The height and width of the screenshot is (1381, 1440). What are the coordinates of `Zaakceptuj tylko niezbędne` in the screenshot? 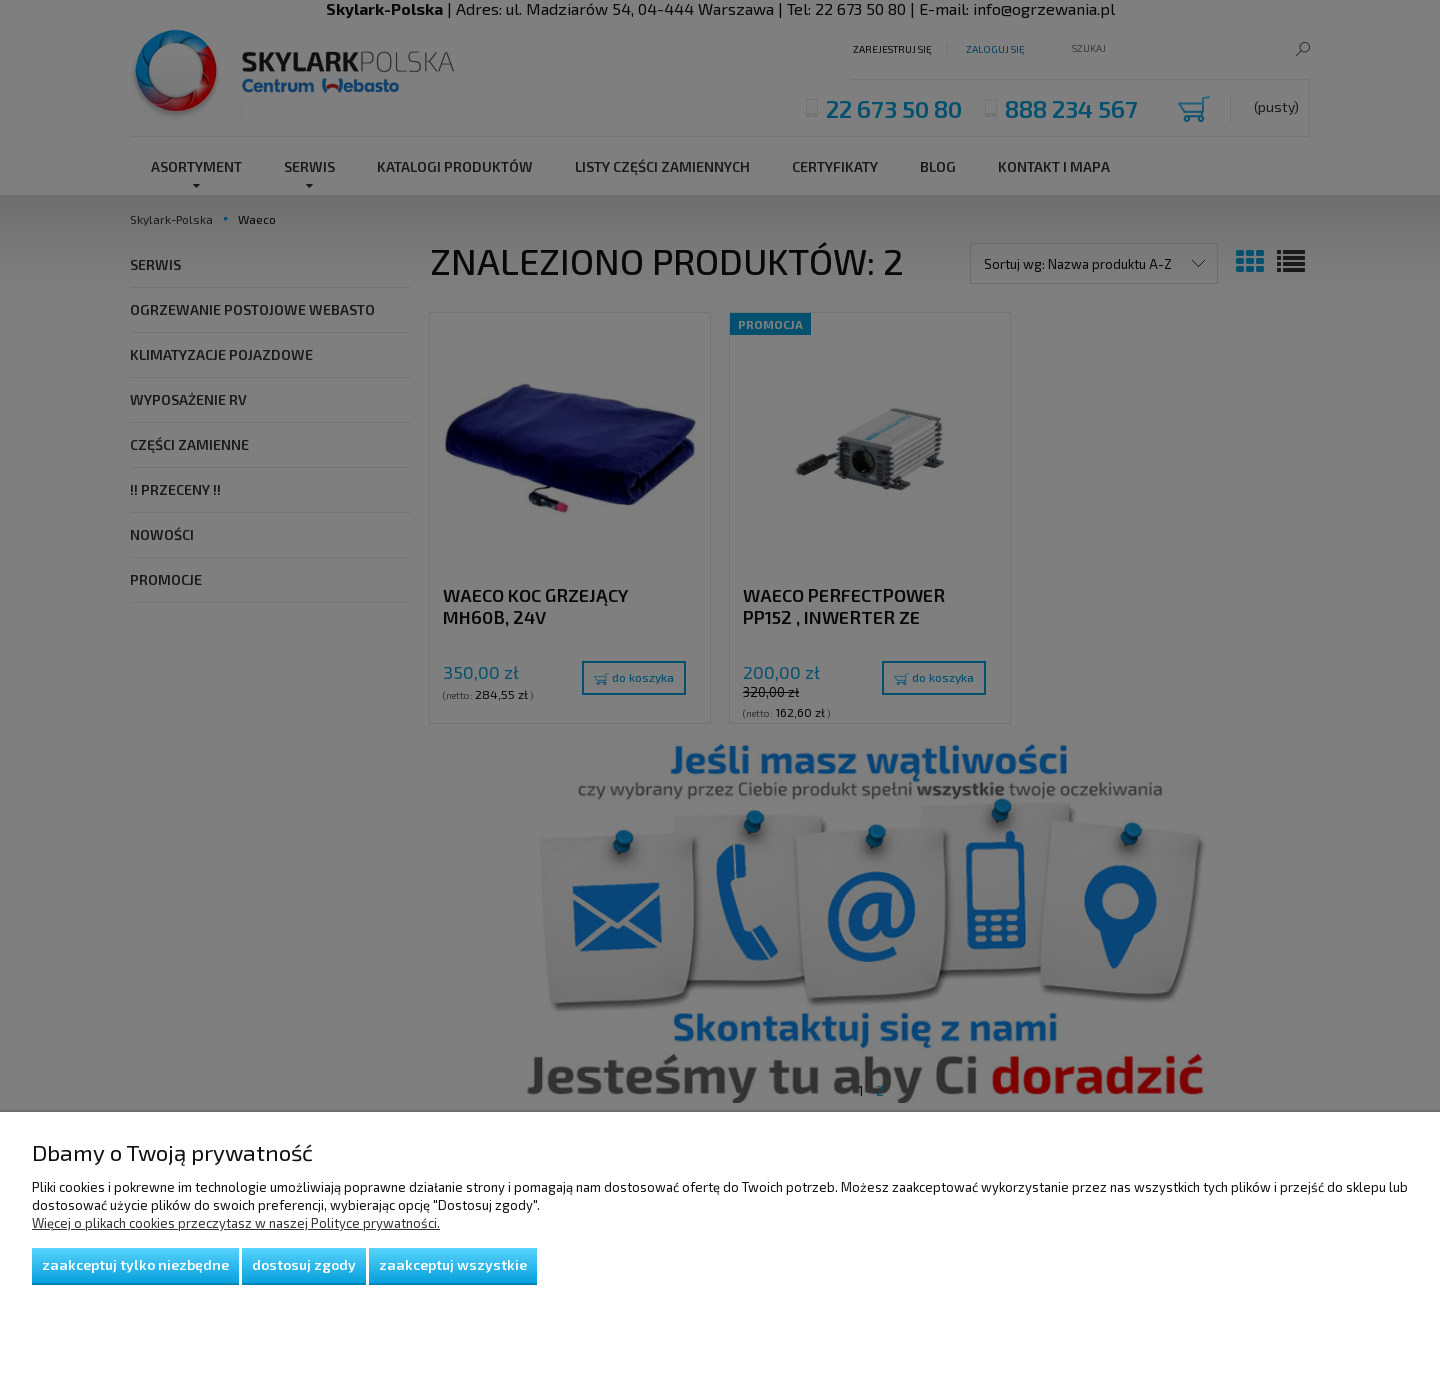 It's located at (135, 1264).